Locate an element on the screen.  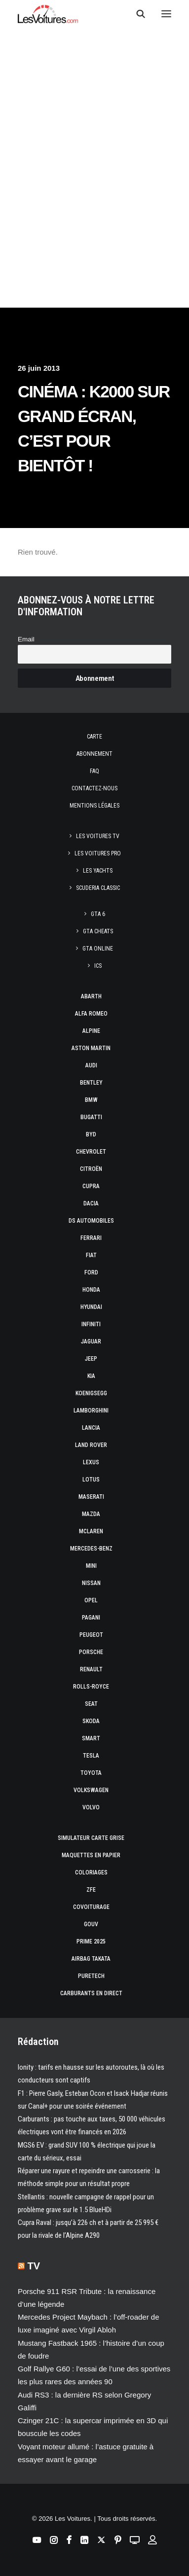
Opel is located at coordinates (91, 1600).